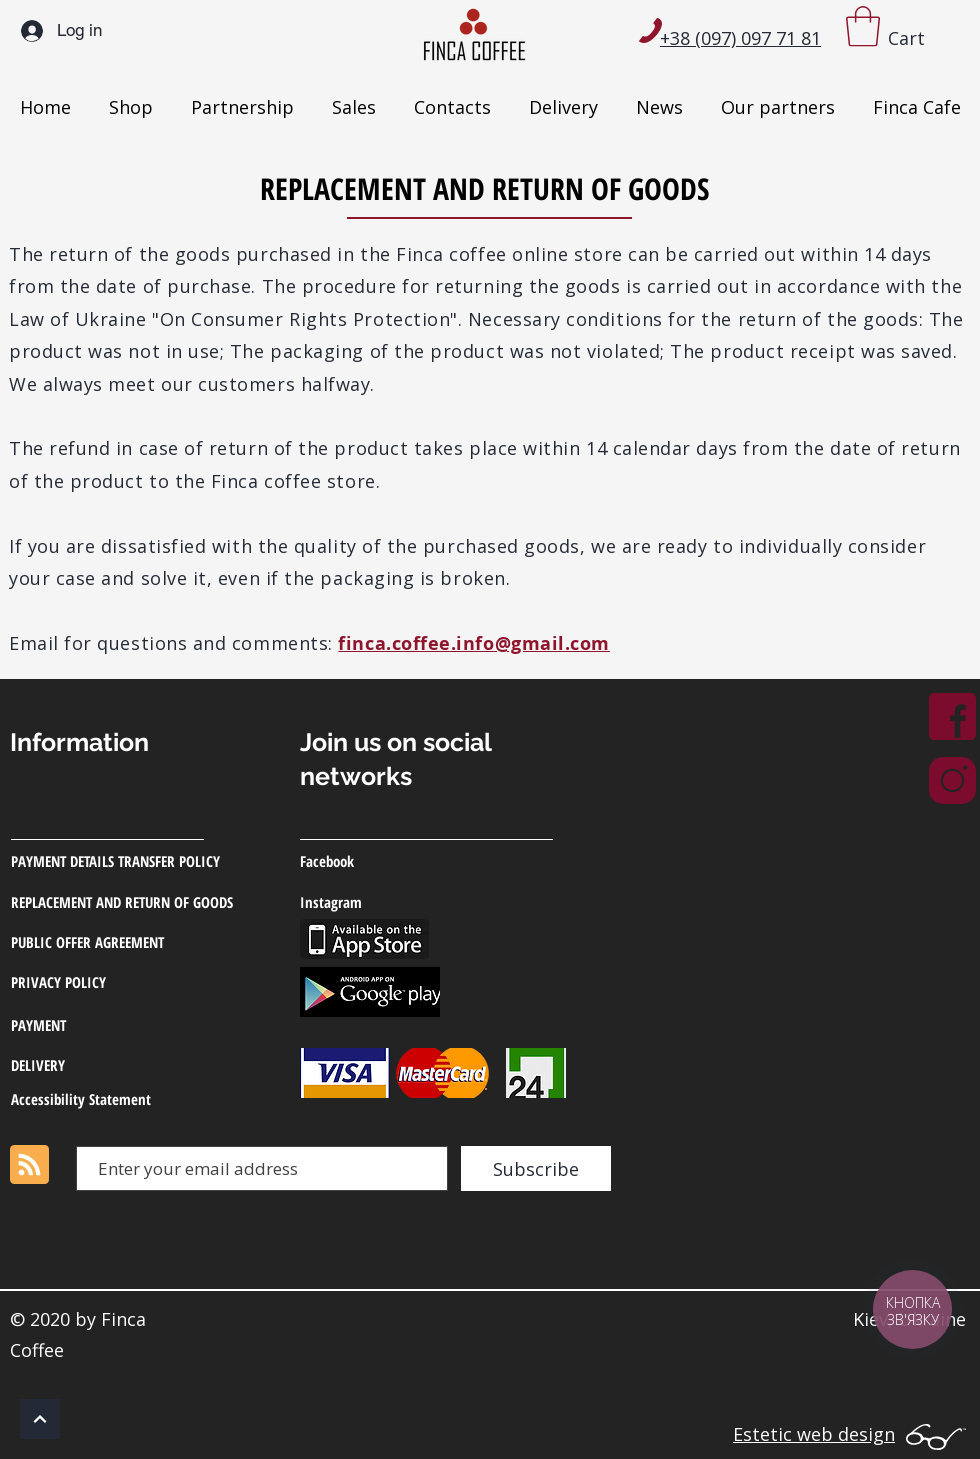 The image size is (980, 1459). I want to click on [Blog RSS feed], so click(29, 1165).